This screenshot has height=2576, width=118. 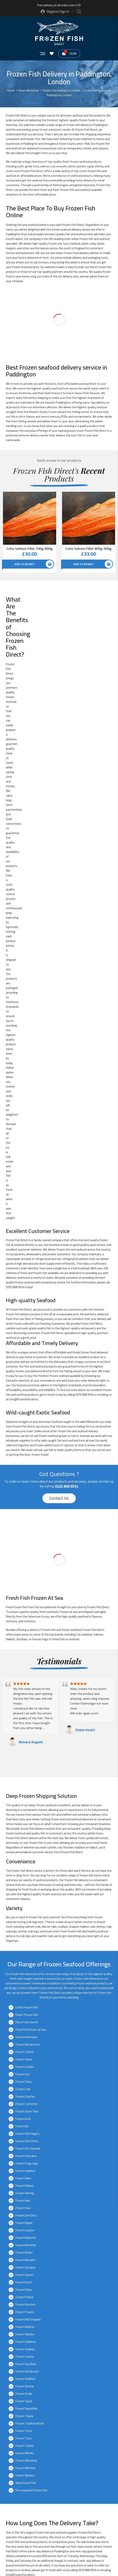 I want to click on ready-to-eat, so click(x=19, y=1278).